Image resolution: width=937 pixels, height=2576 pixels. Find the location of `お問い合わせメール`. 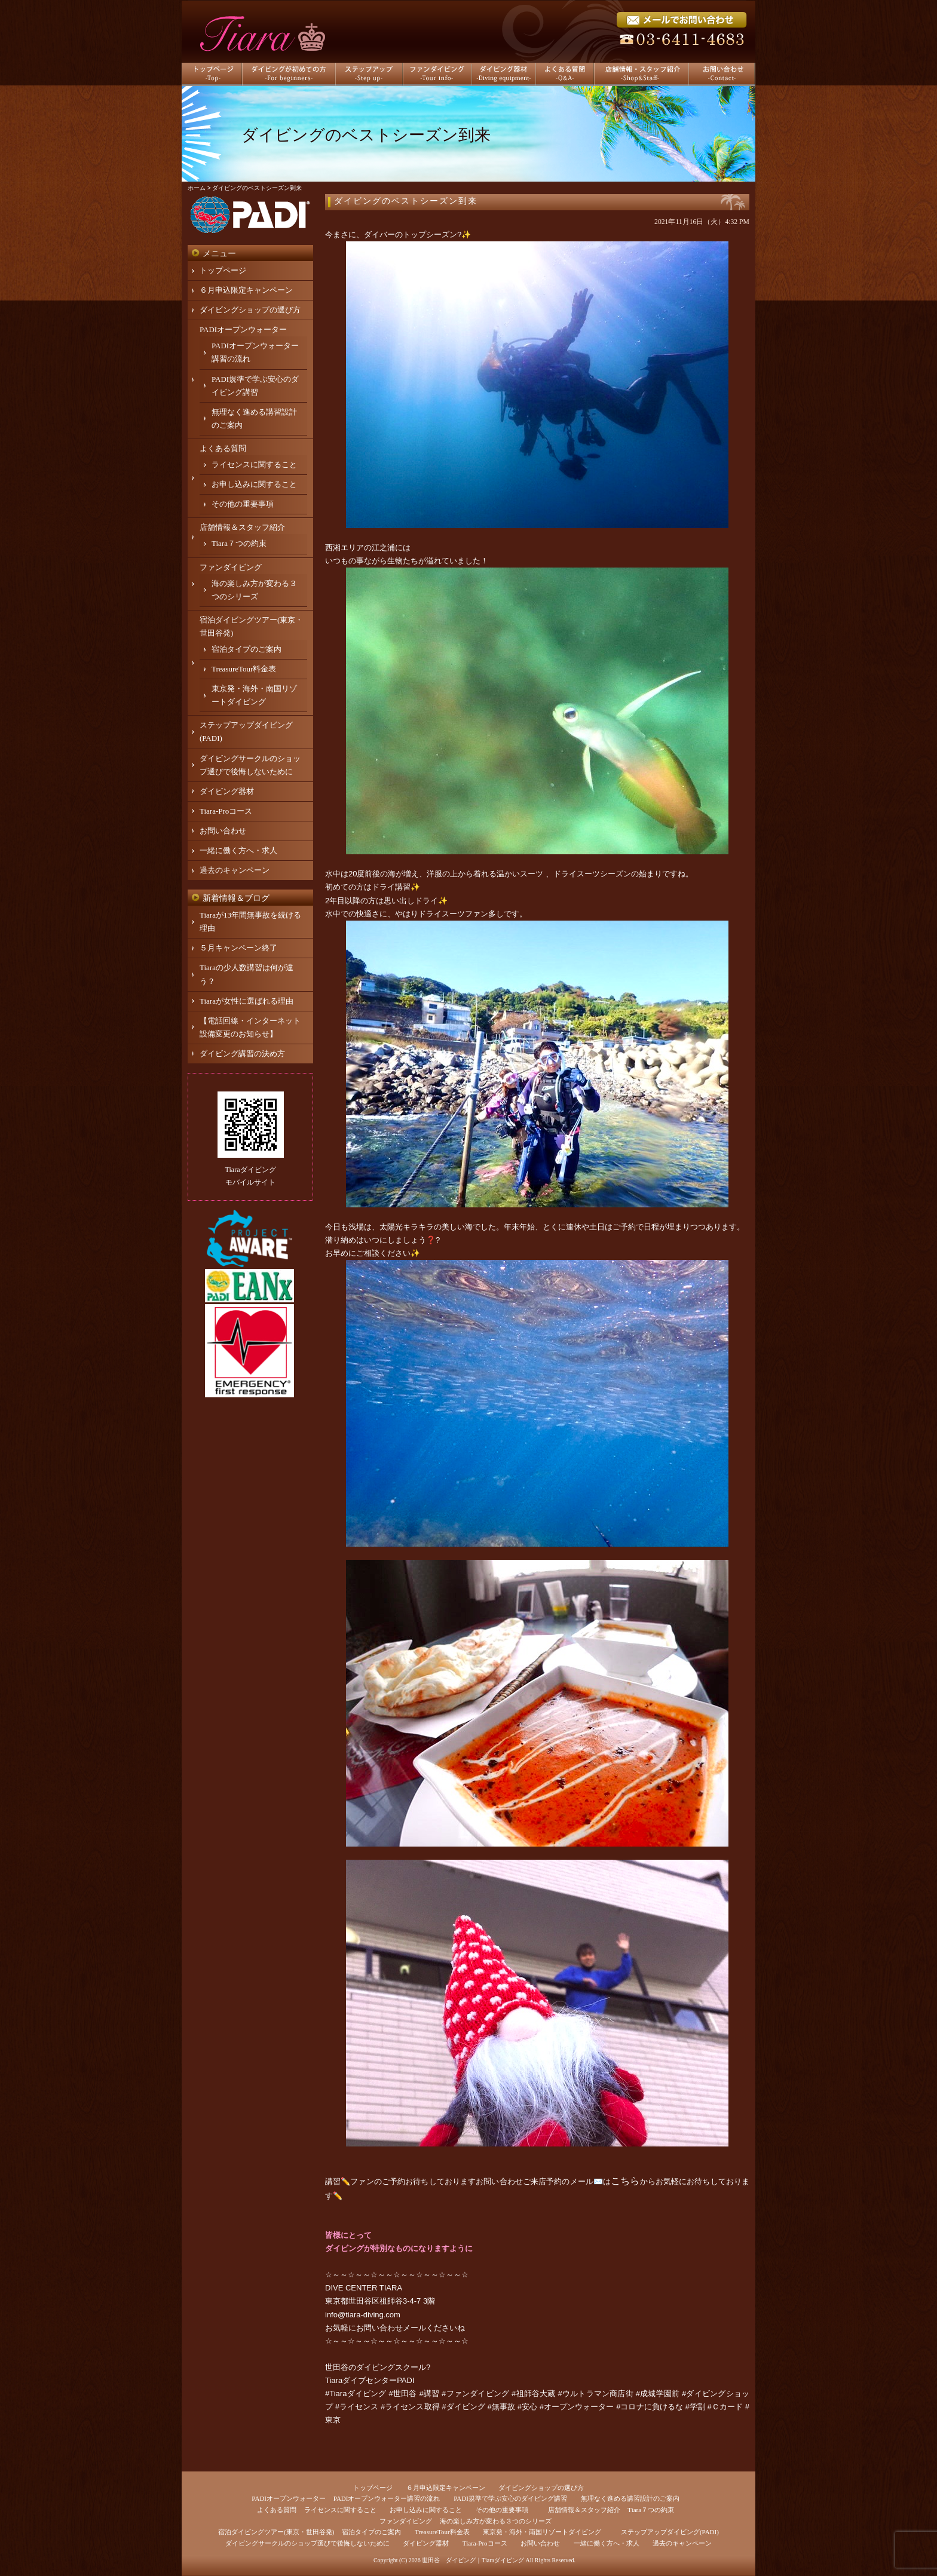

お問い合わせメール is located at coordinates (391, 2327).